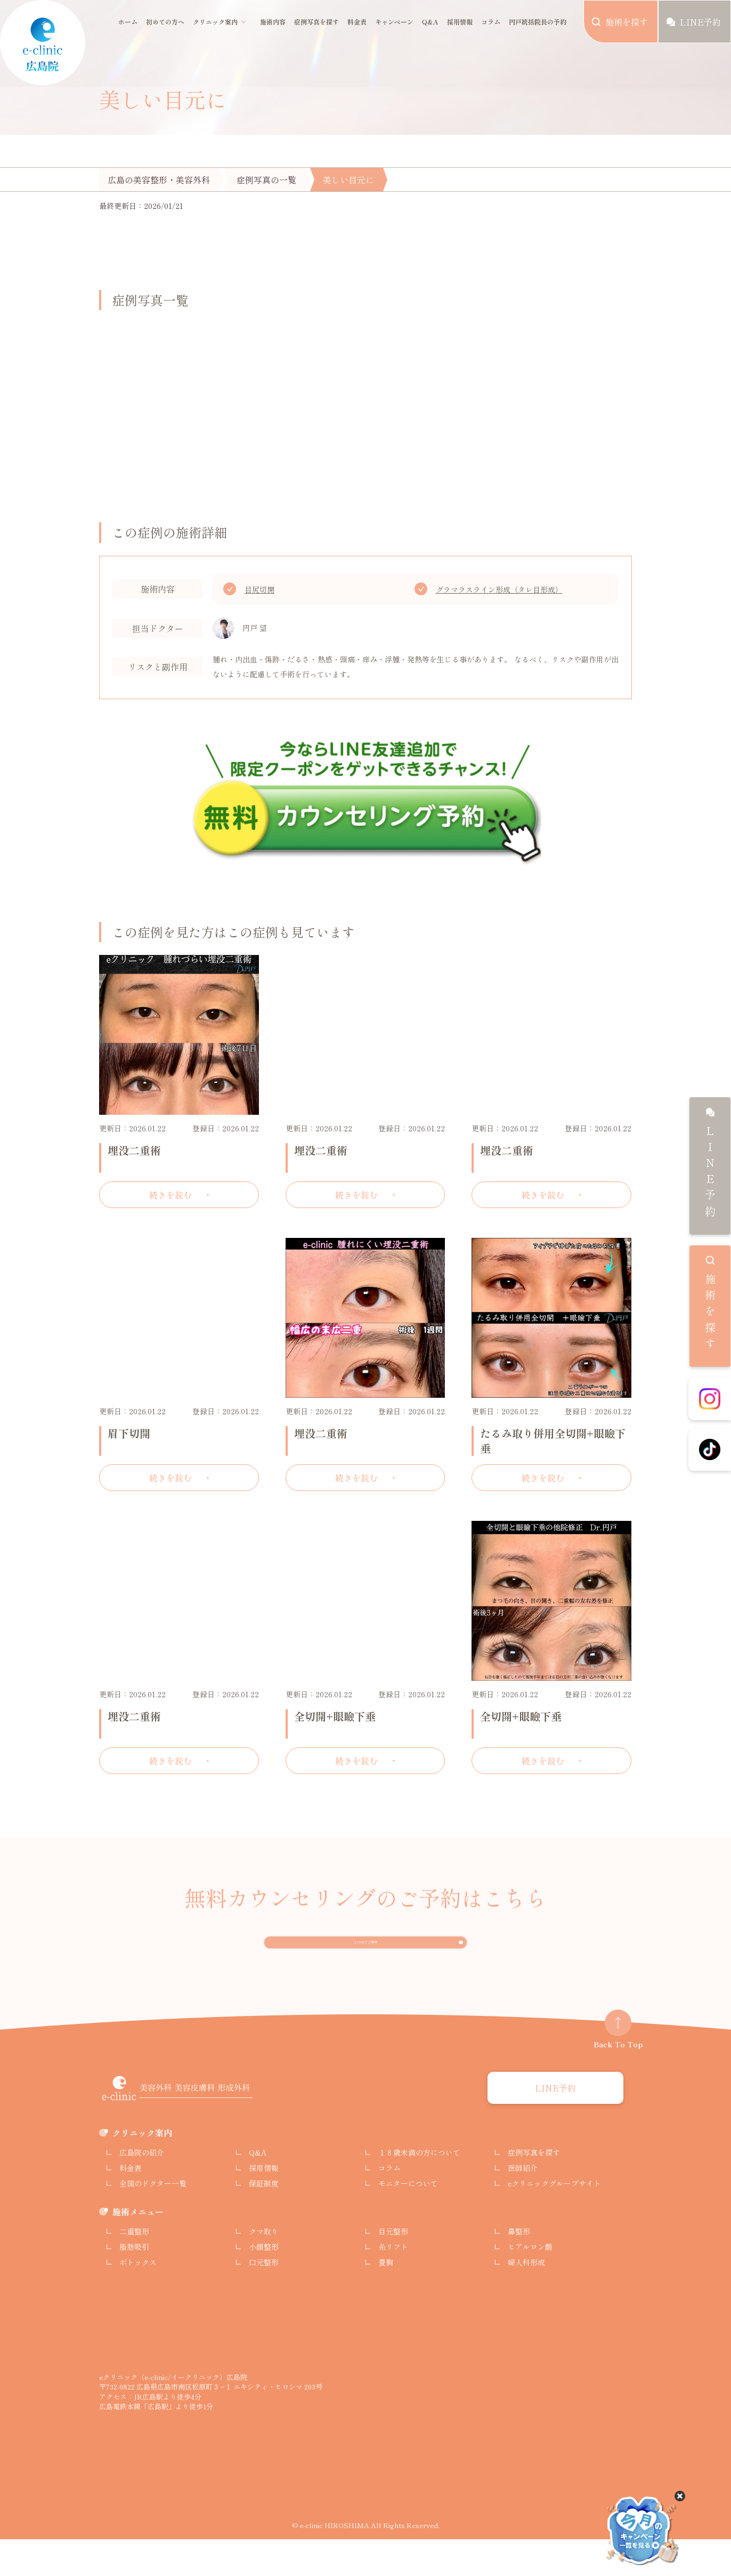 The height and width of the screenshot is (2576, 731). I want to click on クリニック案内, so click(215, 21).